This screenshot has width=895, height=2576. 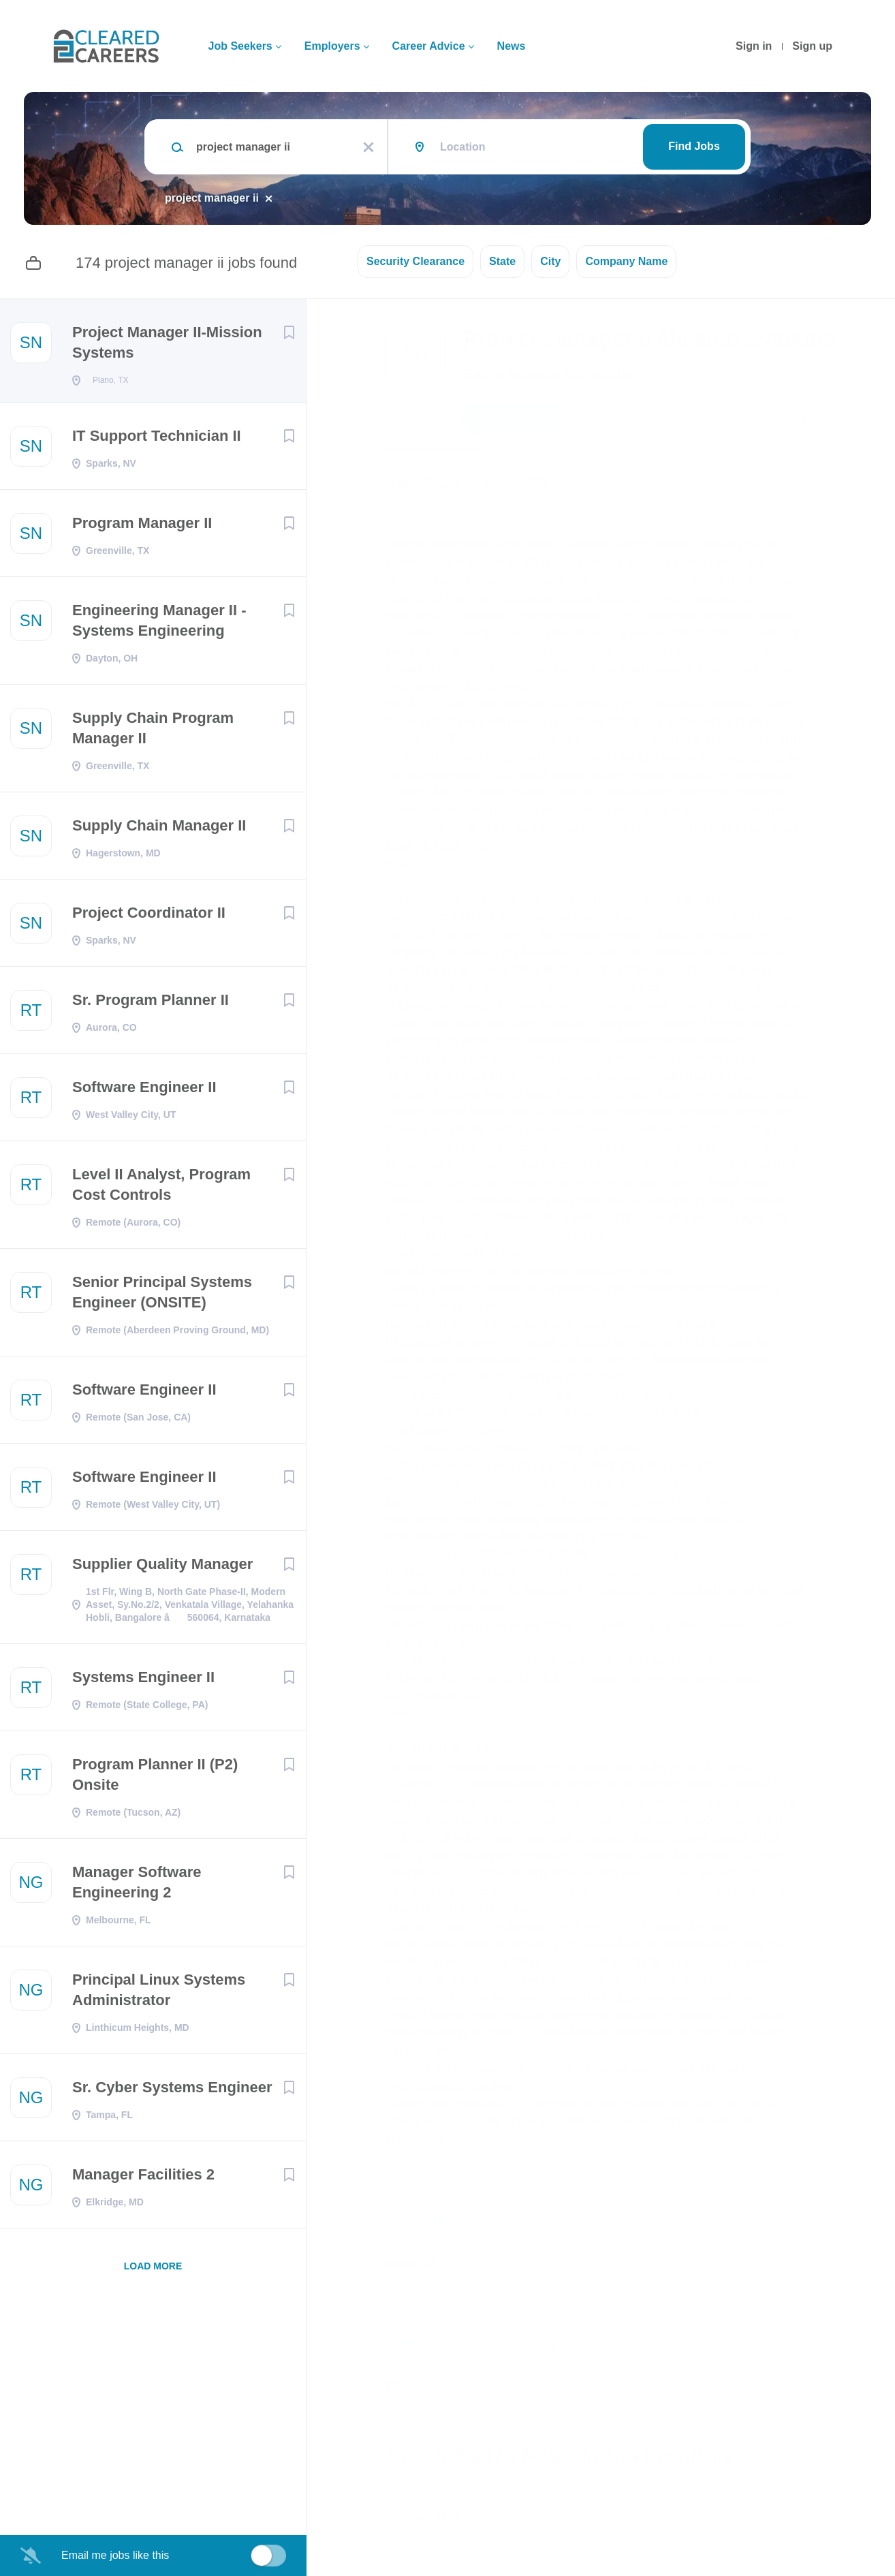 I want to click on Sierra Nevada Corporation, so click(x=552, y=373).